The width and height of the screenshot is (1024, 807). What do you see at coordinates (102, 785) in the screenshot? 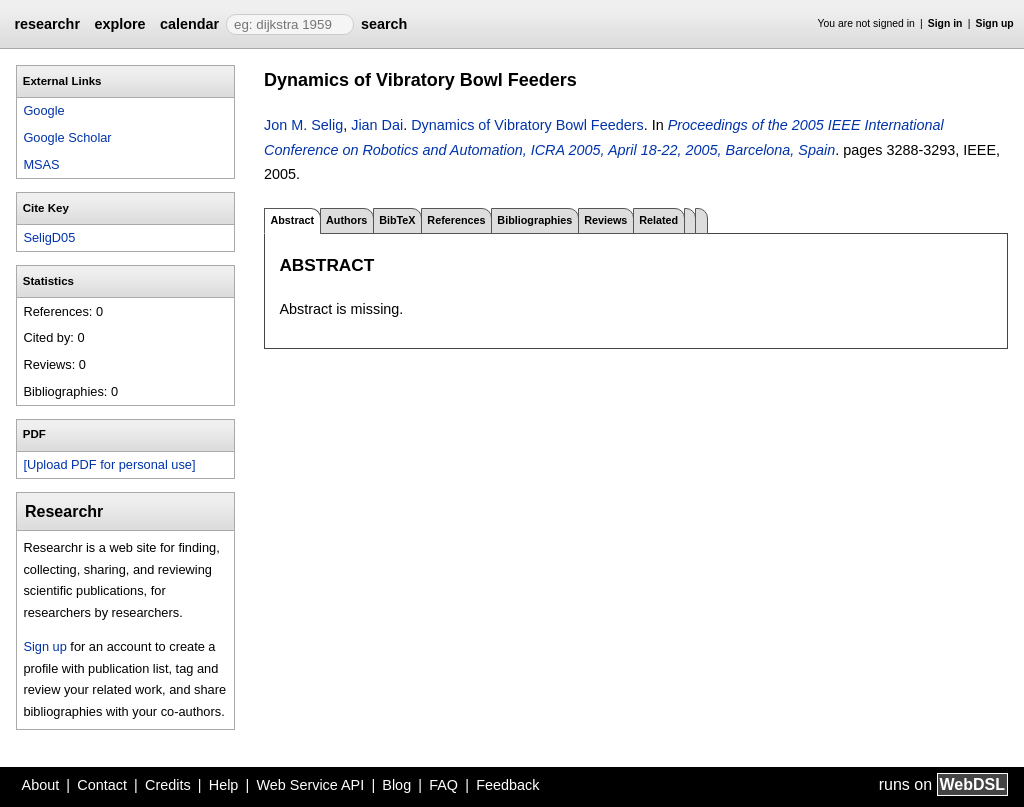
I see `Contact` at bounding box center [102, 785].